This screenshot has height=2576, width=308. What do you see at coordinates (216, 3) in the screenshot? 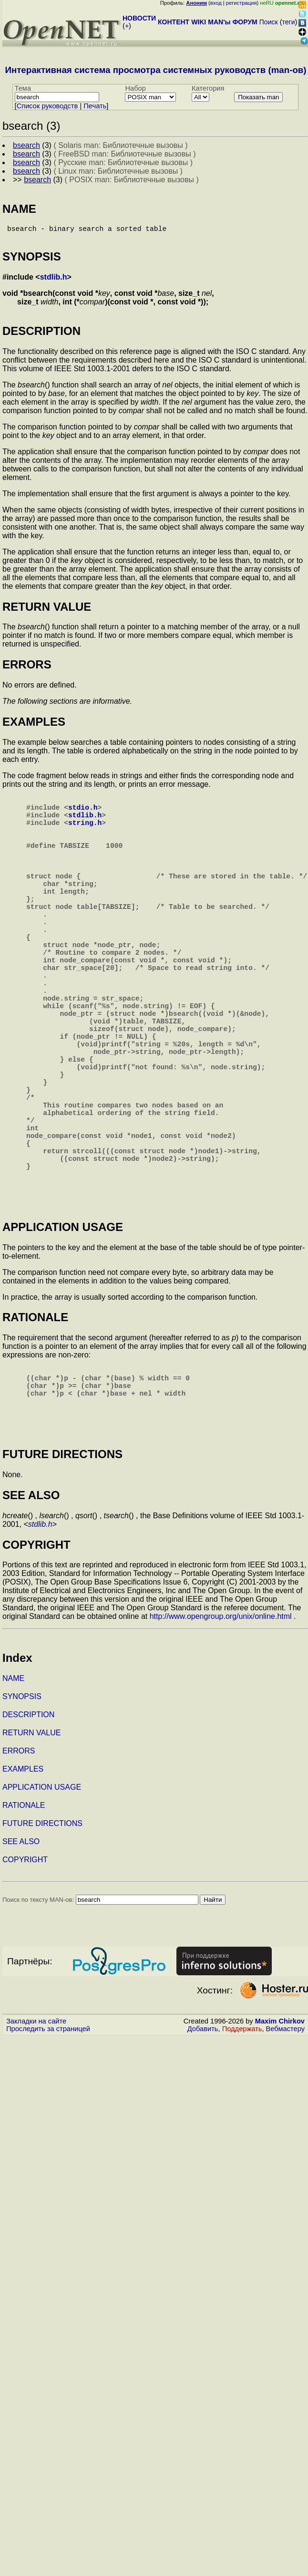
I see `вход` at bounding box center [216, 3].